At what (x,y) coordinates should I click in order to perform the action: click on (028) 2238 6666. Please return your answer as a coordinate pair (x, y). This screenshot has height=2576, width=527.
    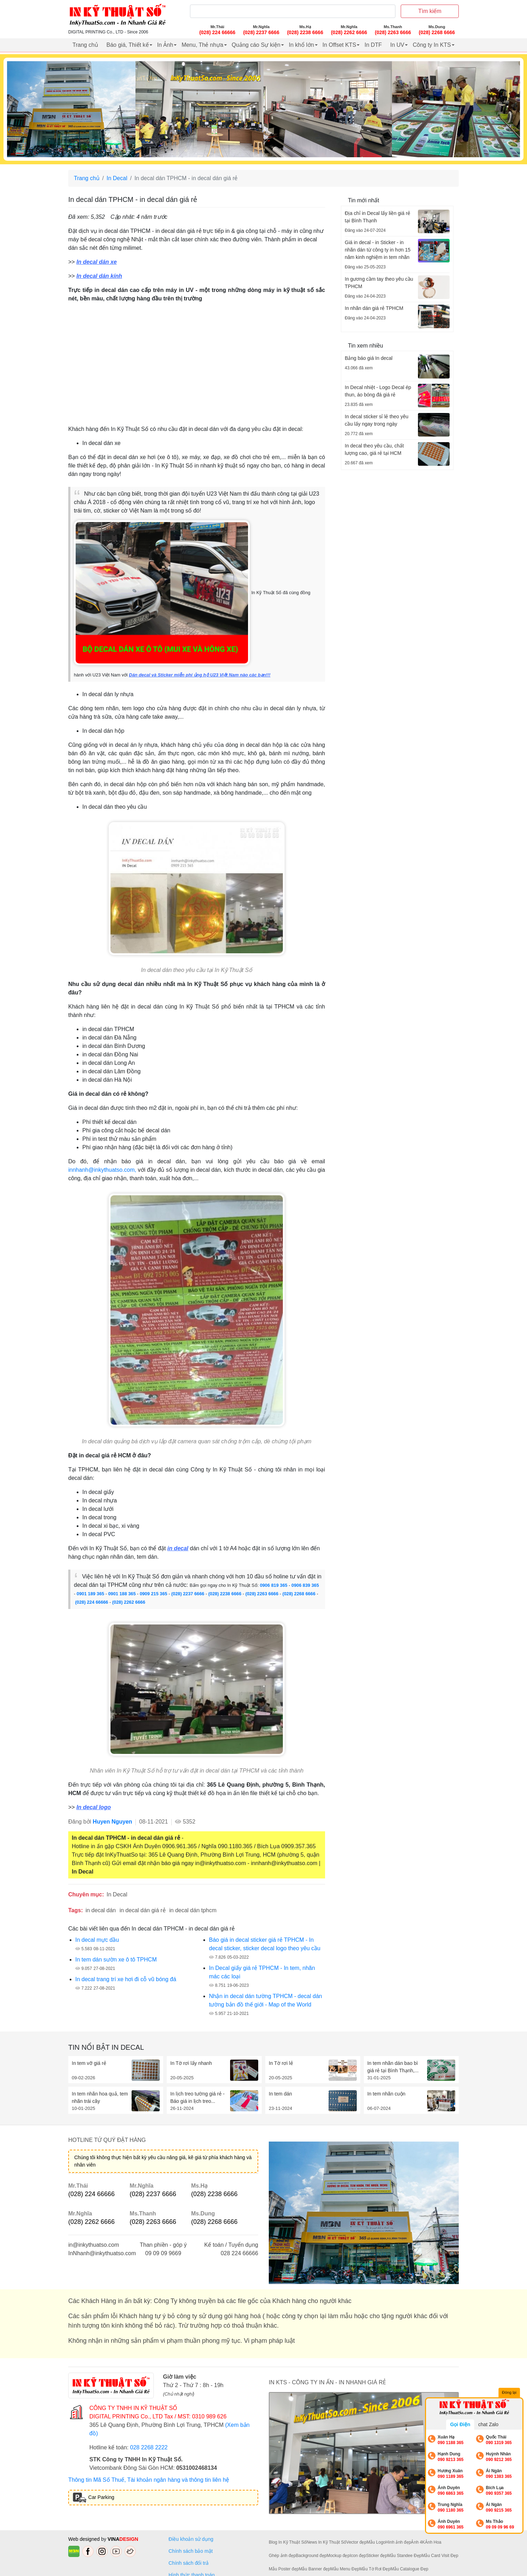
    Looking at the image, I should click on (224, 1593).